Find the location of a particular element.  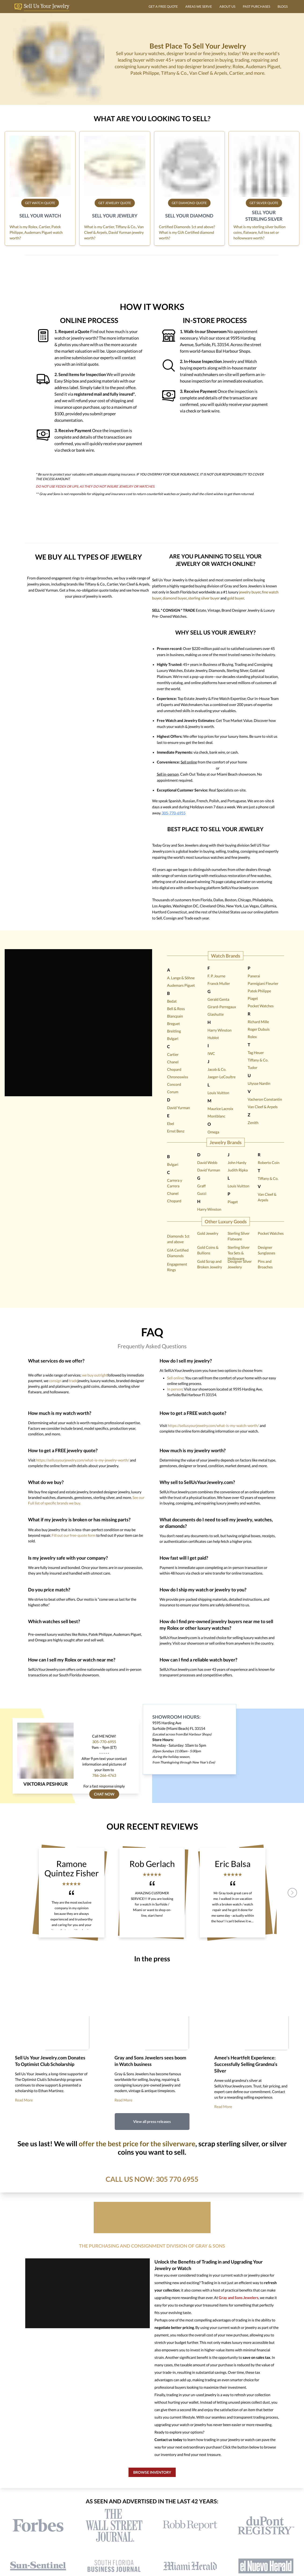

Franck Muller is located at coordinates (218, 983).